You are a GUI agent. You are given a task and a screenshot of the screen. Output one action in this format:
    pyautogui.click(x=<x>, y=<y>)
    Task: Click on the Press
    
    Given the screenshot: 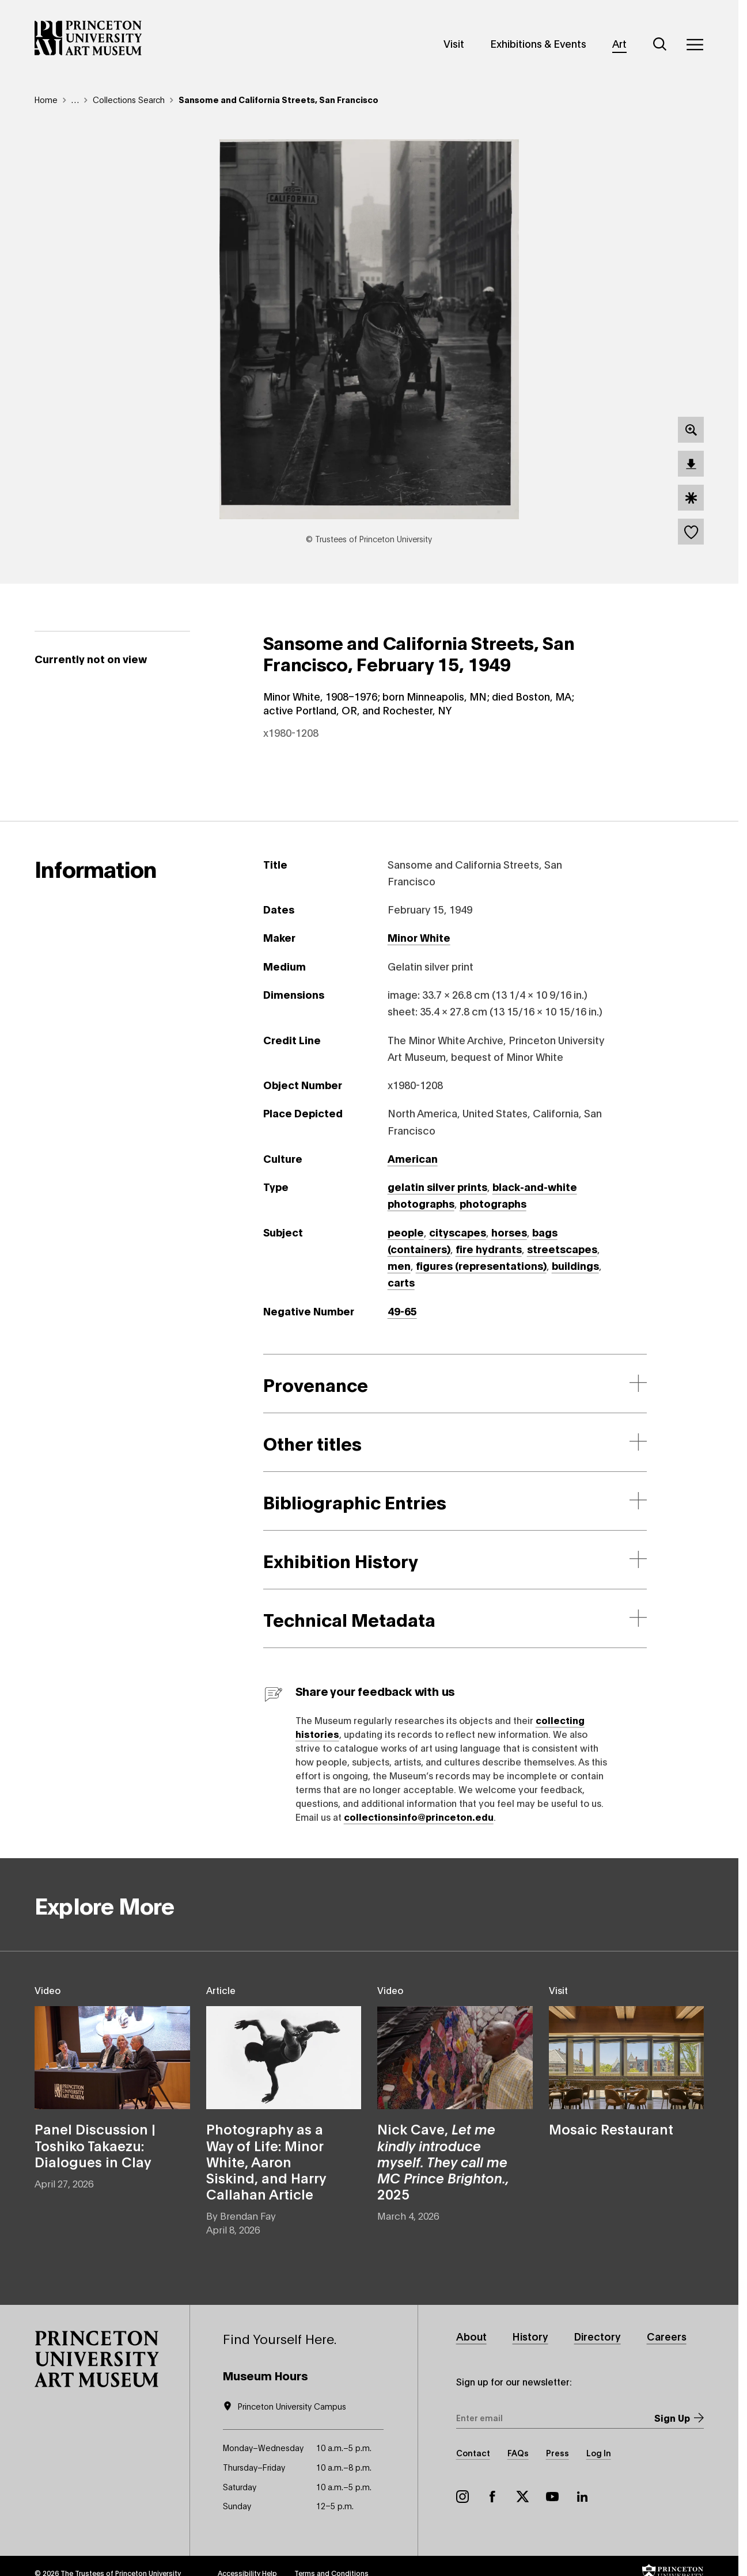 What is the action you would take?
    pyautogui.click(x=557, y=2452)
    